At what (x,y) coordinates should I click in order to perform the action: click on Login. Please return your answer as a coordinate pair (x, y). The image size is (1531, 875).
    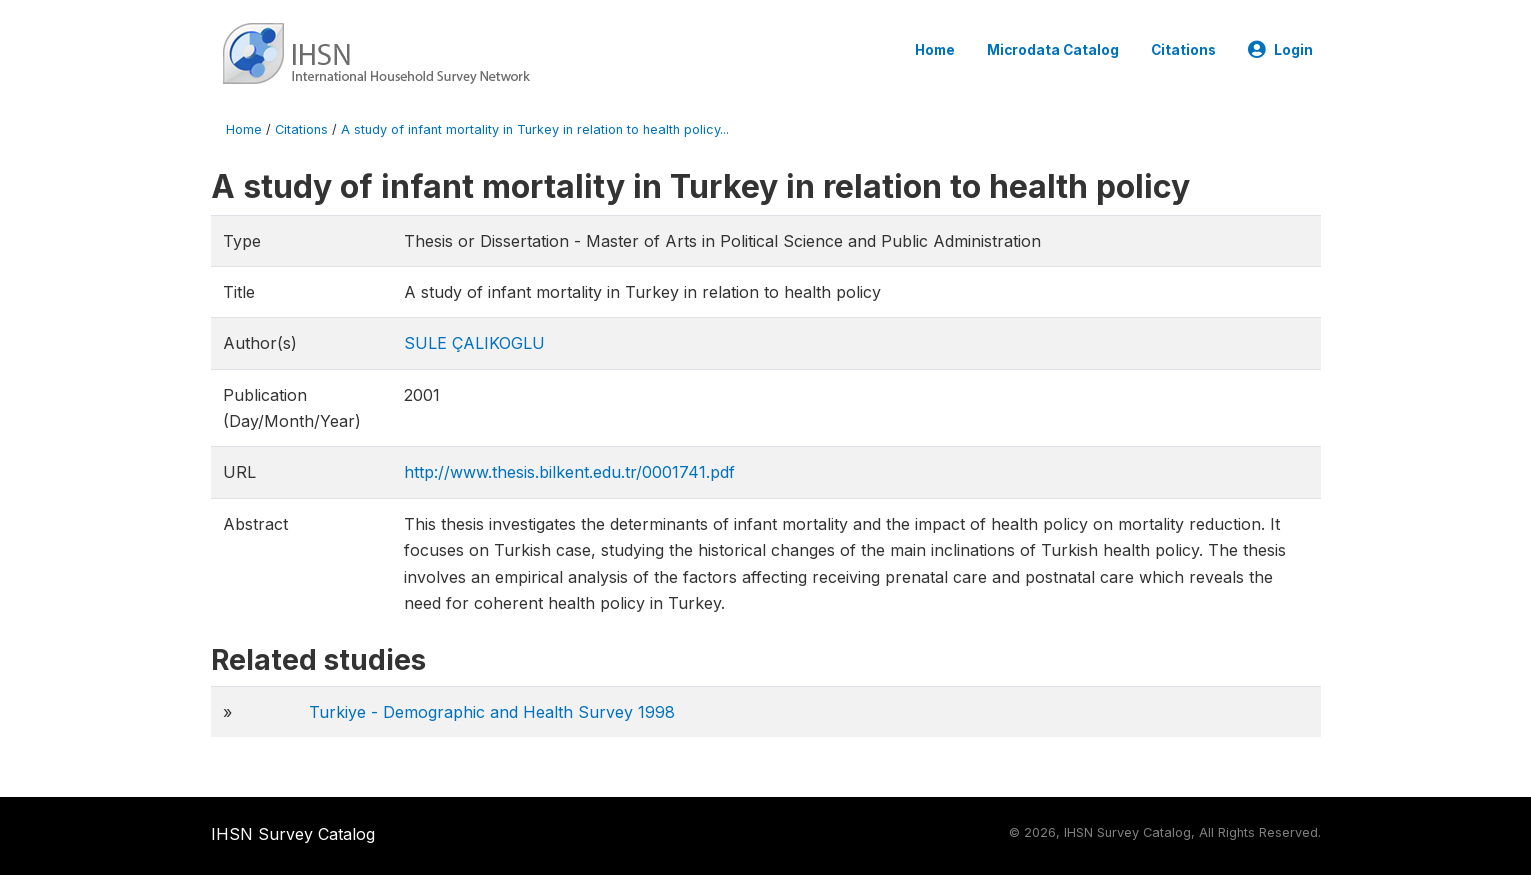
    Looking at the image, I should click on (1280, 50).